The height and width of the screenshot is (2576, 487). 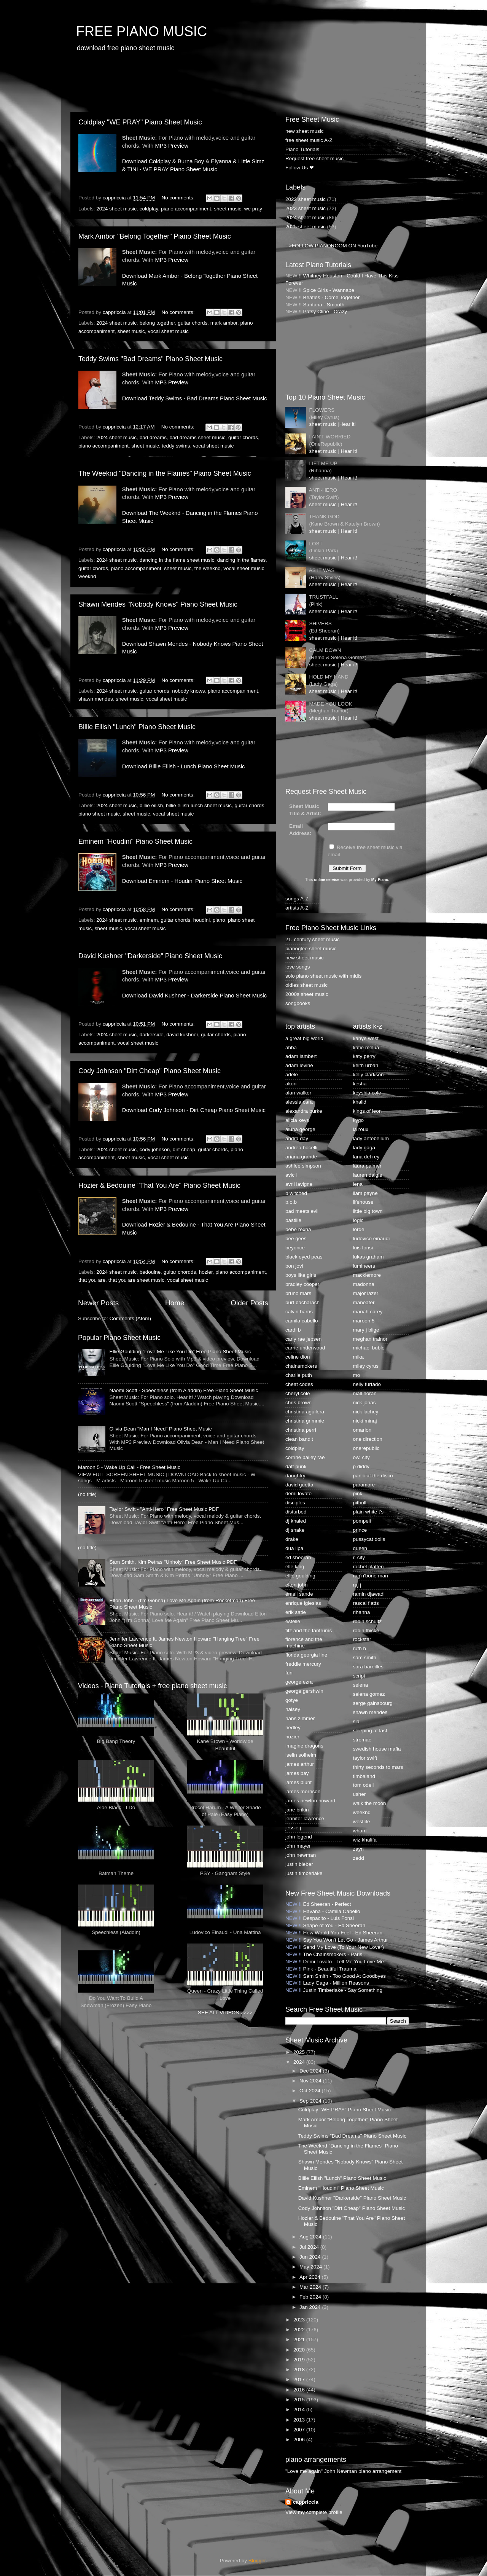 I want to click on ed sheeran, so click(x=298, y=1557).